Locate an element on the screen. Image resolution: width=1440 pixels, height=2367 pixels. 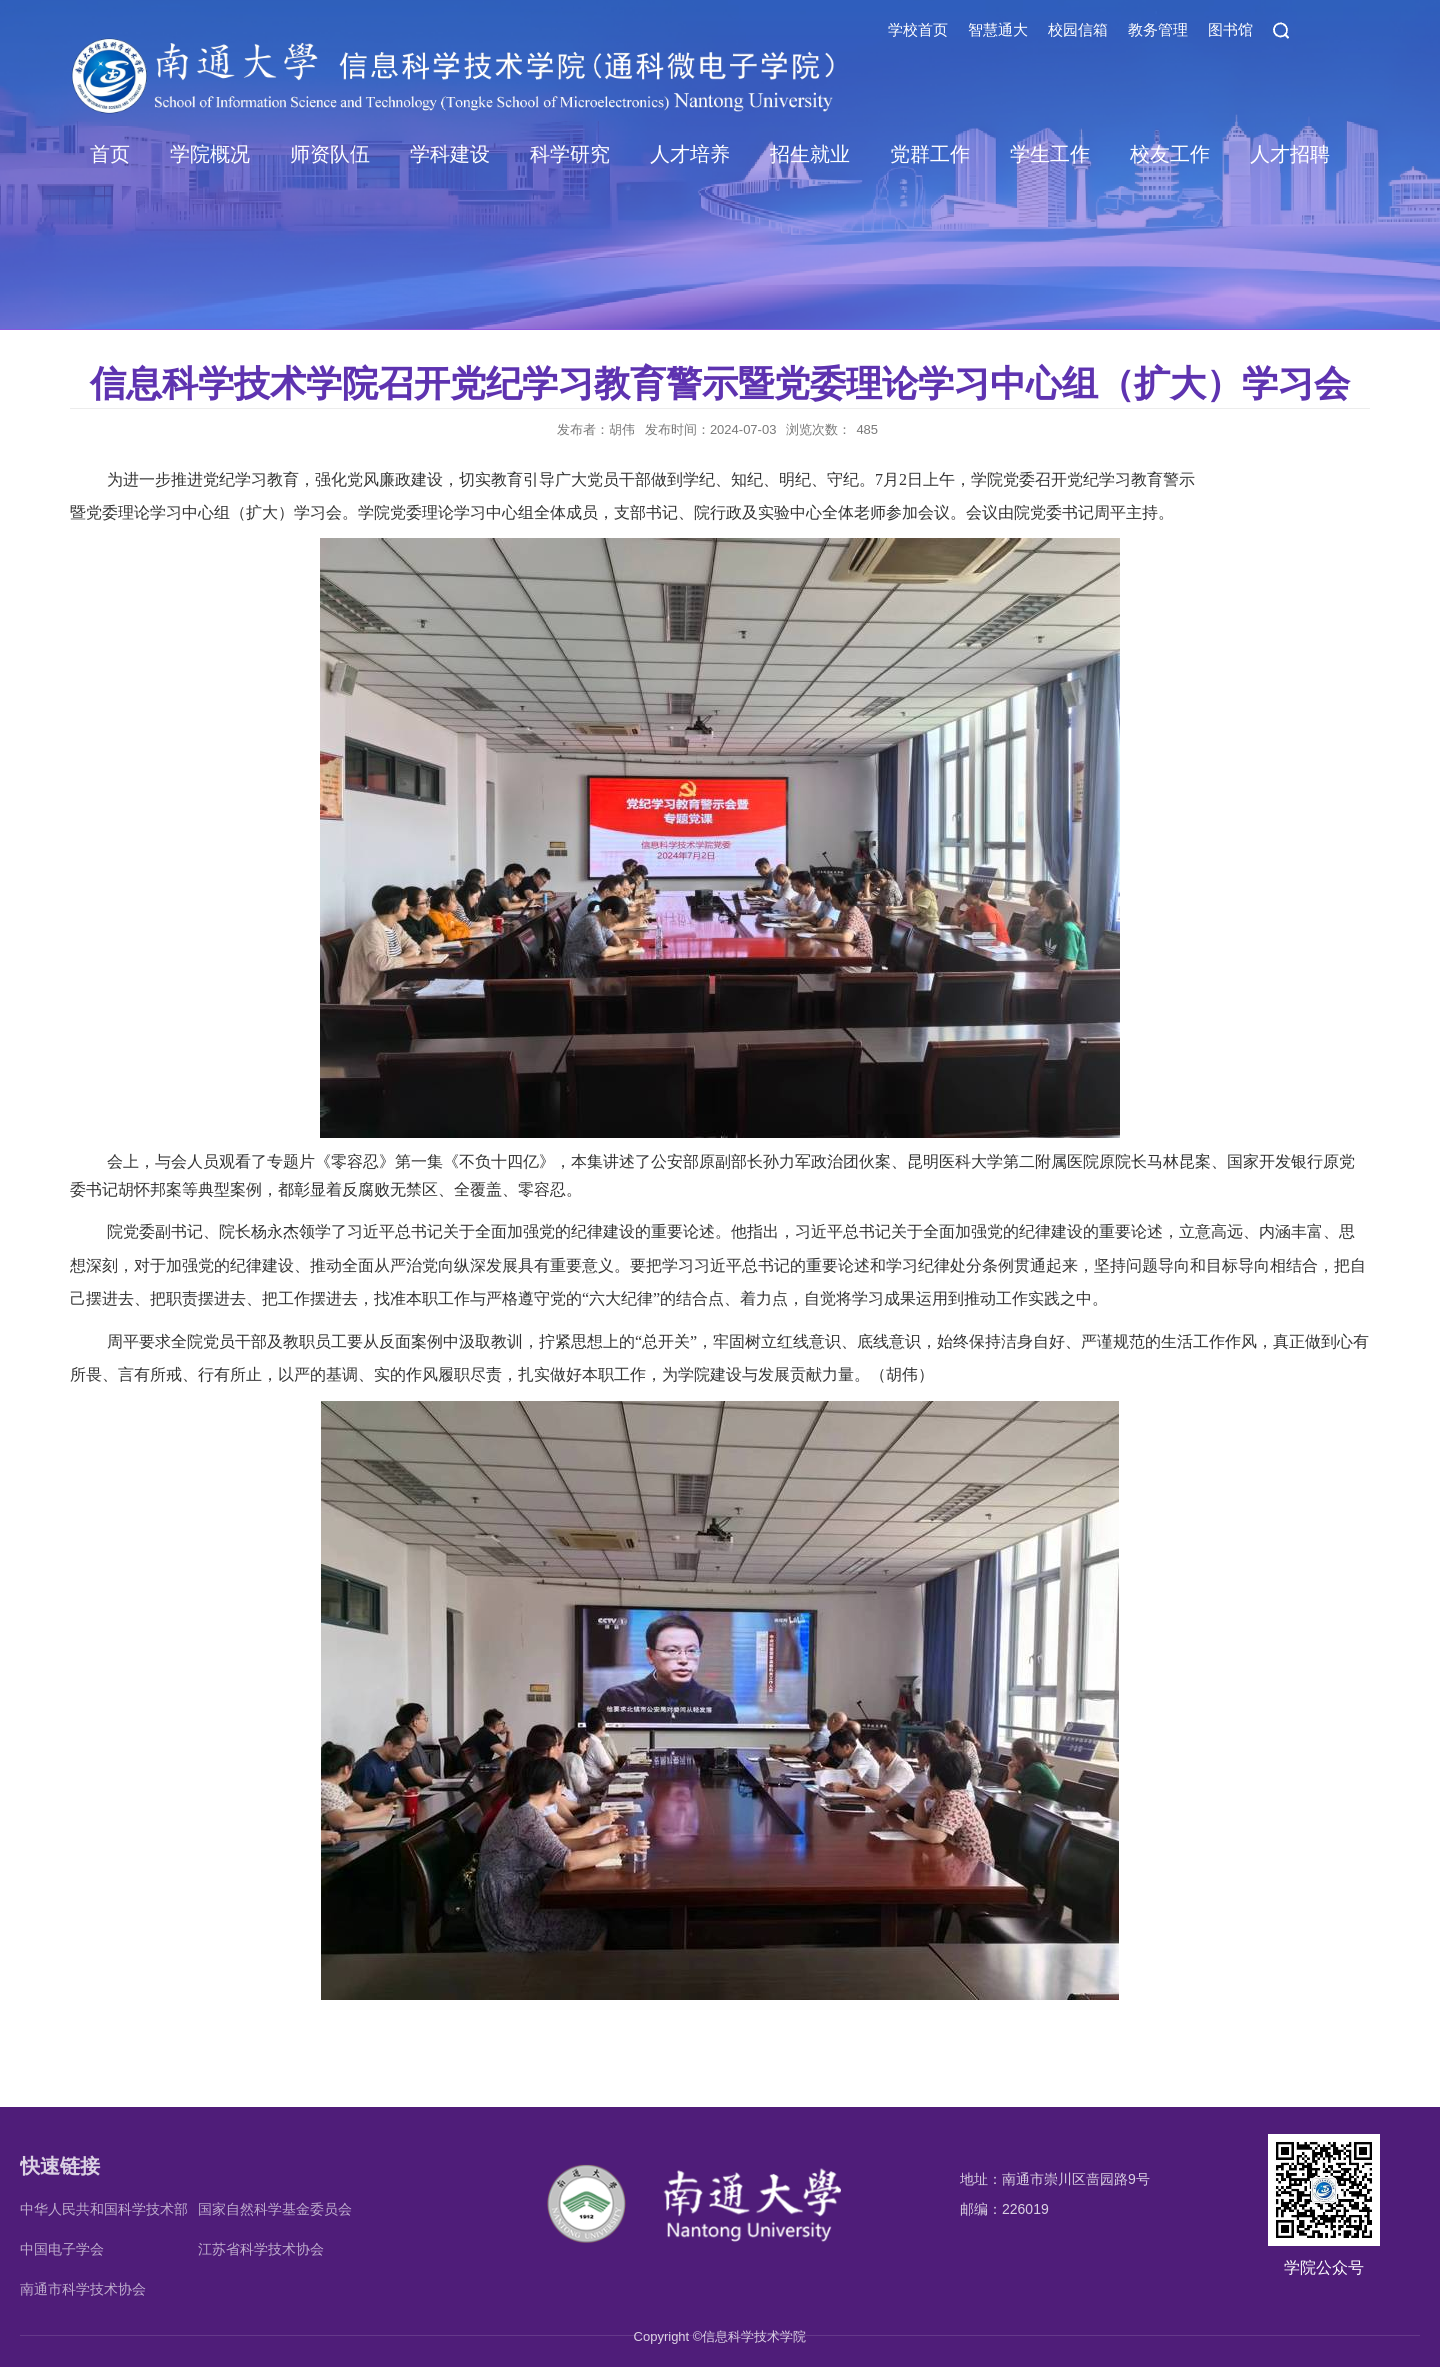
人才招聘 is located at coordinates (1290, 154).